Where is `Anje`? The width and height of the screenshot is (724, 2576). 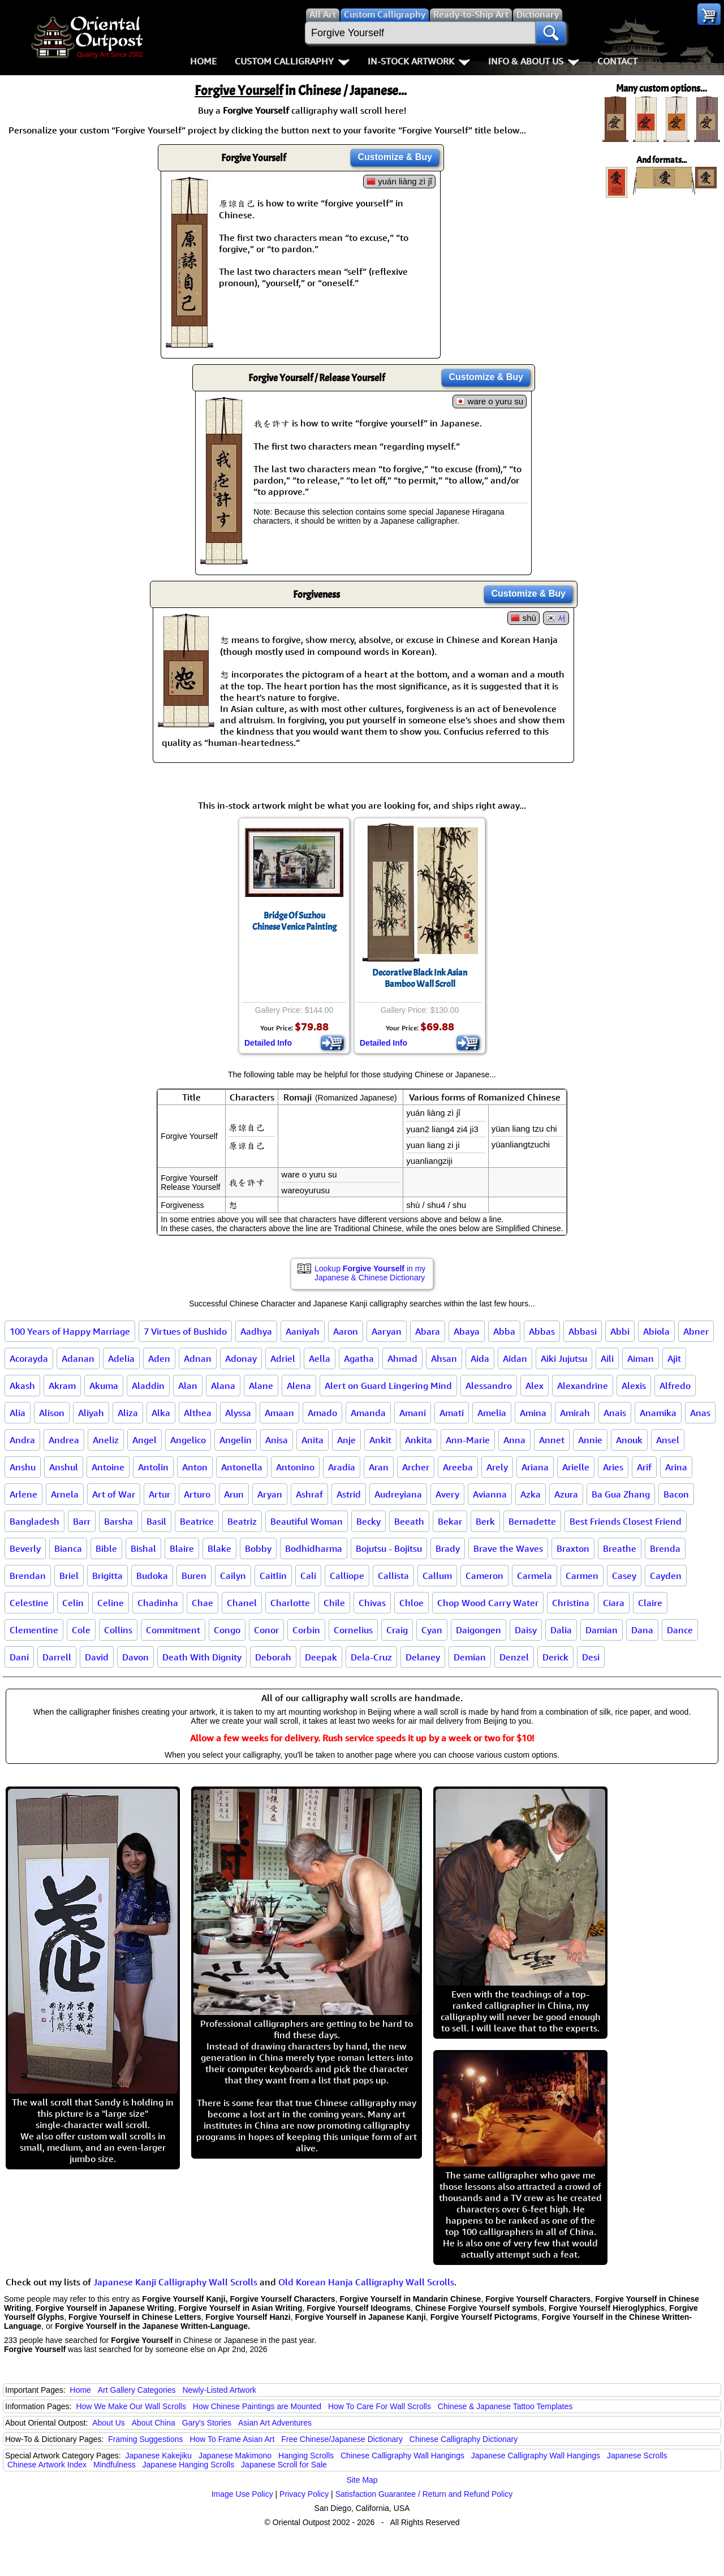
Anje is located at coordinates (346, 1440).